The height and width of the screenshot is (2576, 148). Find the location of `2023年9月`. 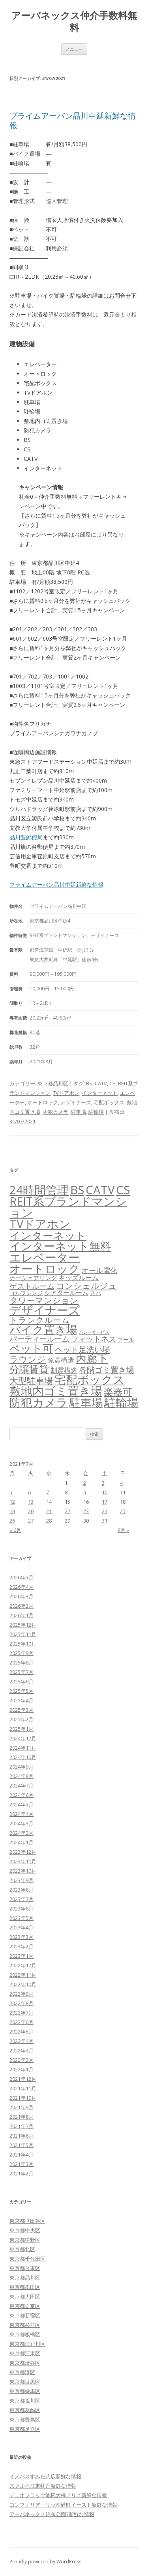

2023年9月 is located at coordinates (21, 1880).